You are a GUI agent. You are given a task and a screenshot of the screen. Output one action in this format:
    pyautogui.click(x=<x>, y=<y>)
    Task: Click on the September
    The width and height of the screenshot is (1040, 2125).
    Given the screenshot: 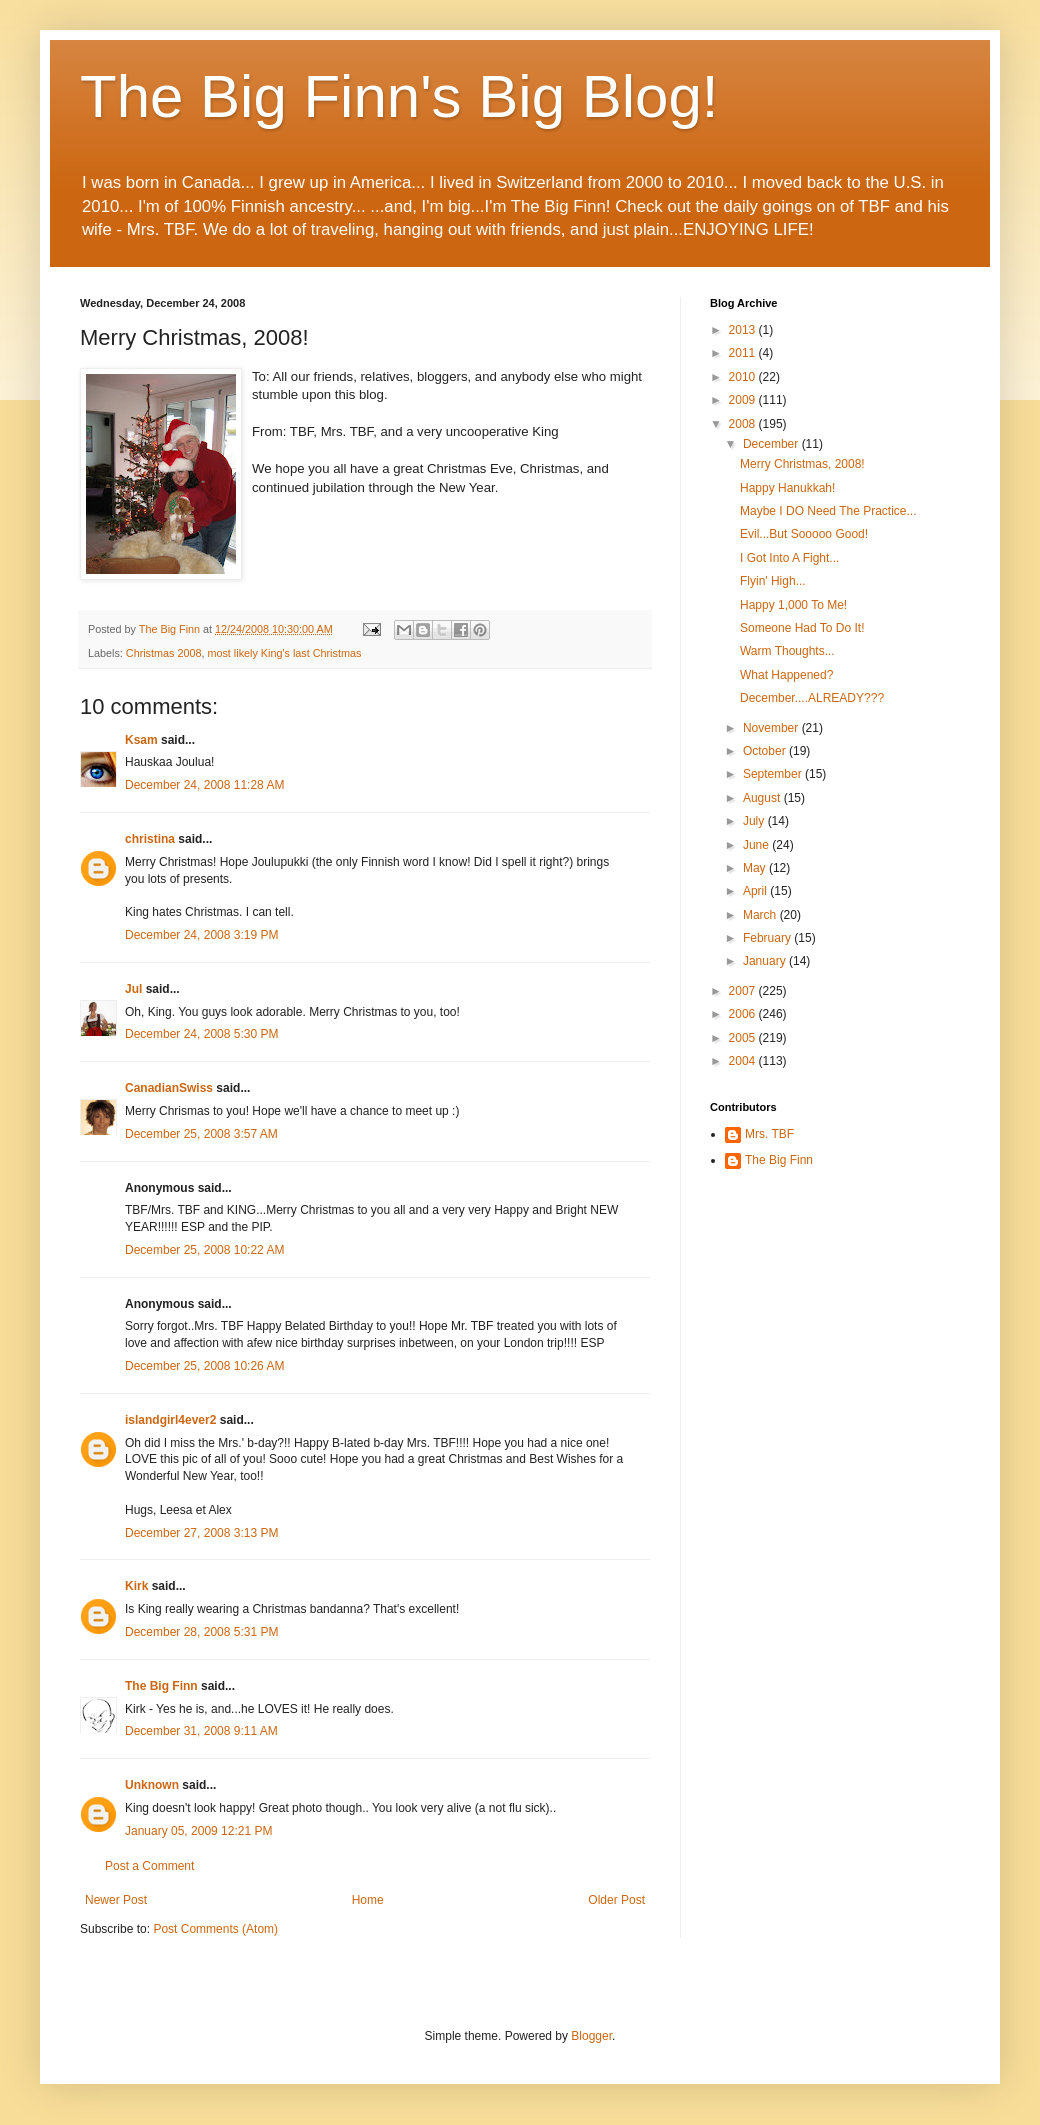 What is the action you would take?
    pyautogui.click(x=774, y=774)
    